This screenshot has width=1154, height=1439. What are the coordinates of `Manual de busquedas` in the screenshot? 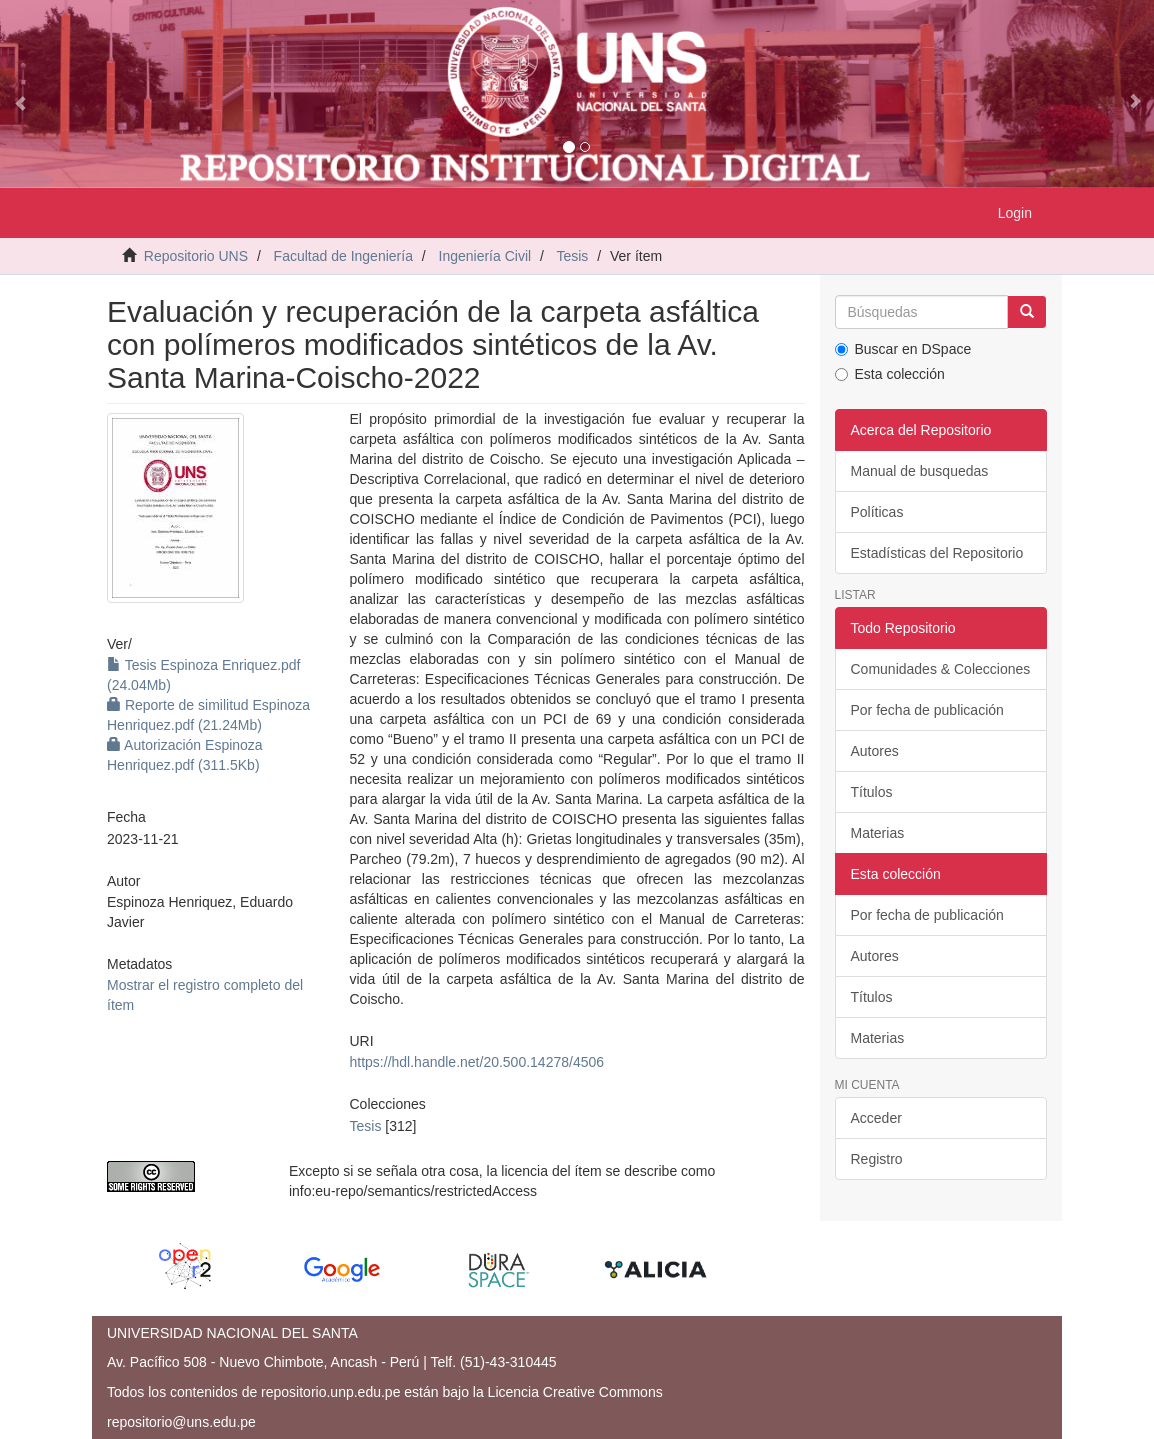 It's located at (920, 471).